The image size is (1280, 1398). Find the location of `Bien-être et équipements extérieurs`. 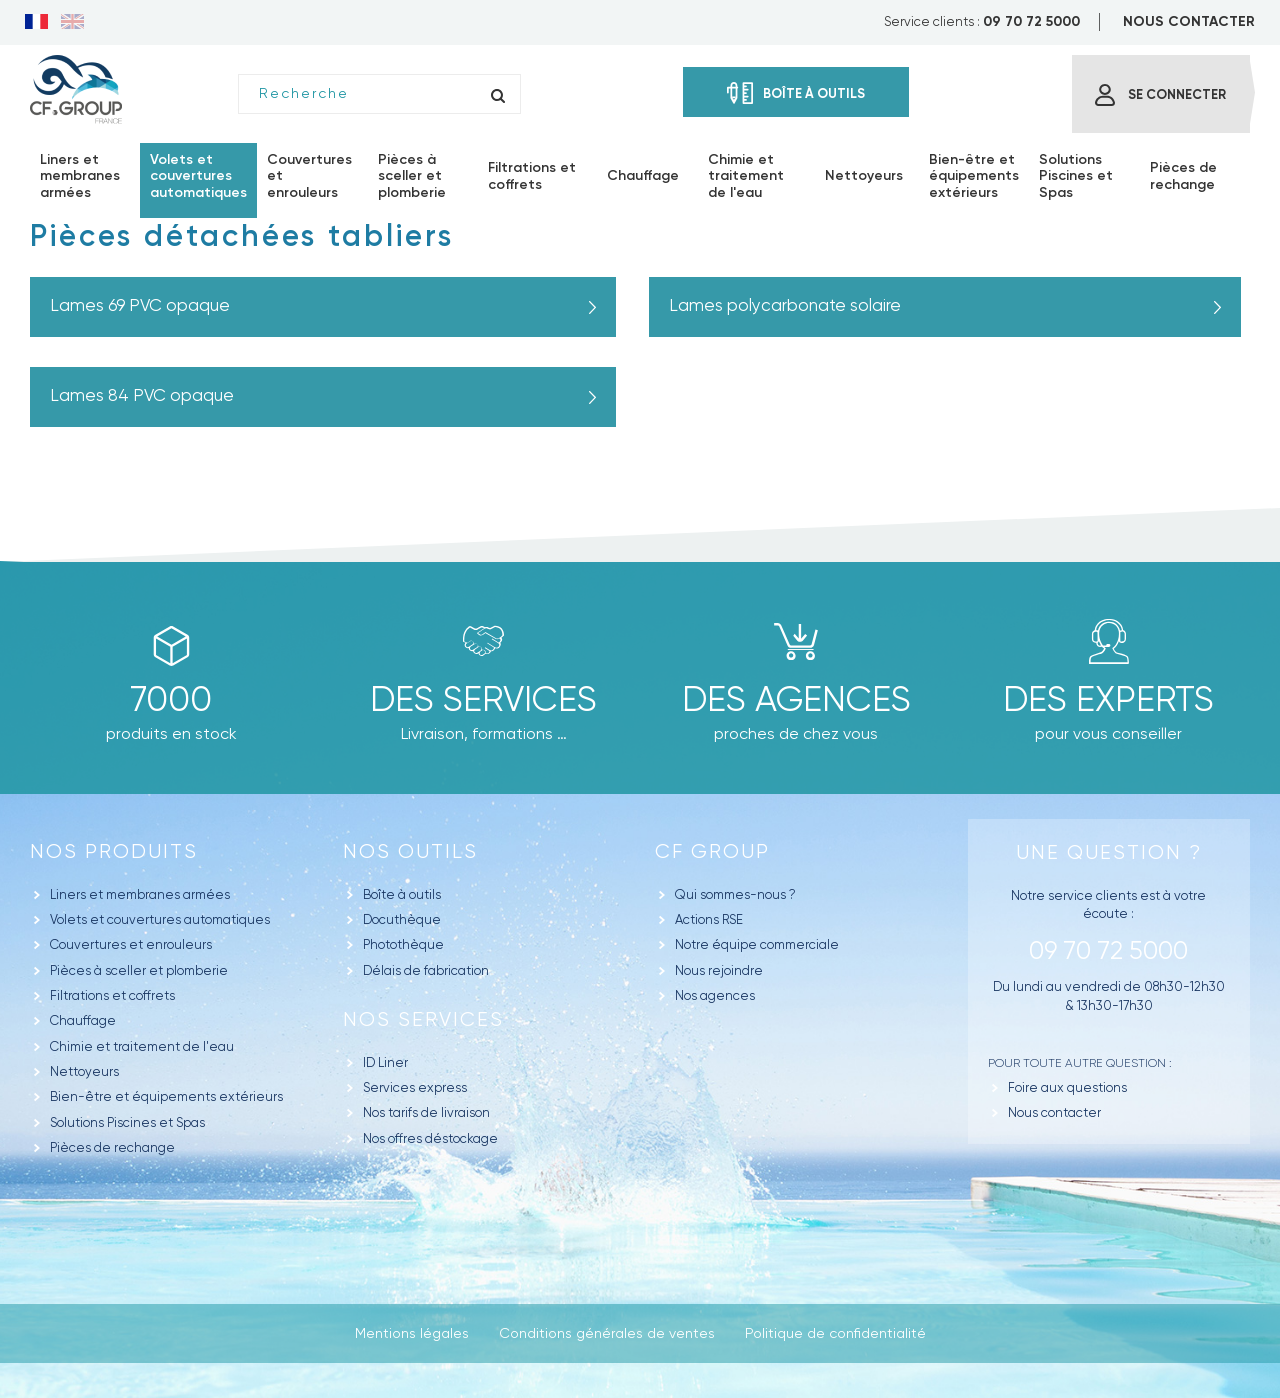

Bien-être et équipements extérieurs is located at coordinates (166, 1096).